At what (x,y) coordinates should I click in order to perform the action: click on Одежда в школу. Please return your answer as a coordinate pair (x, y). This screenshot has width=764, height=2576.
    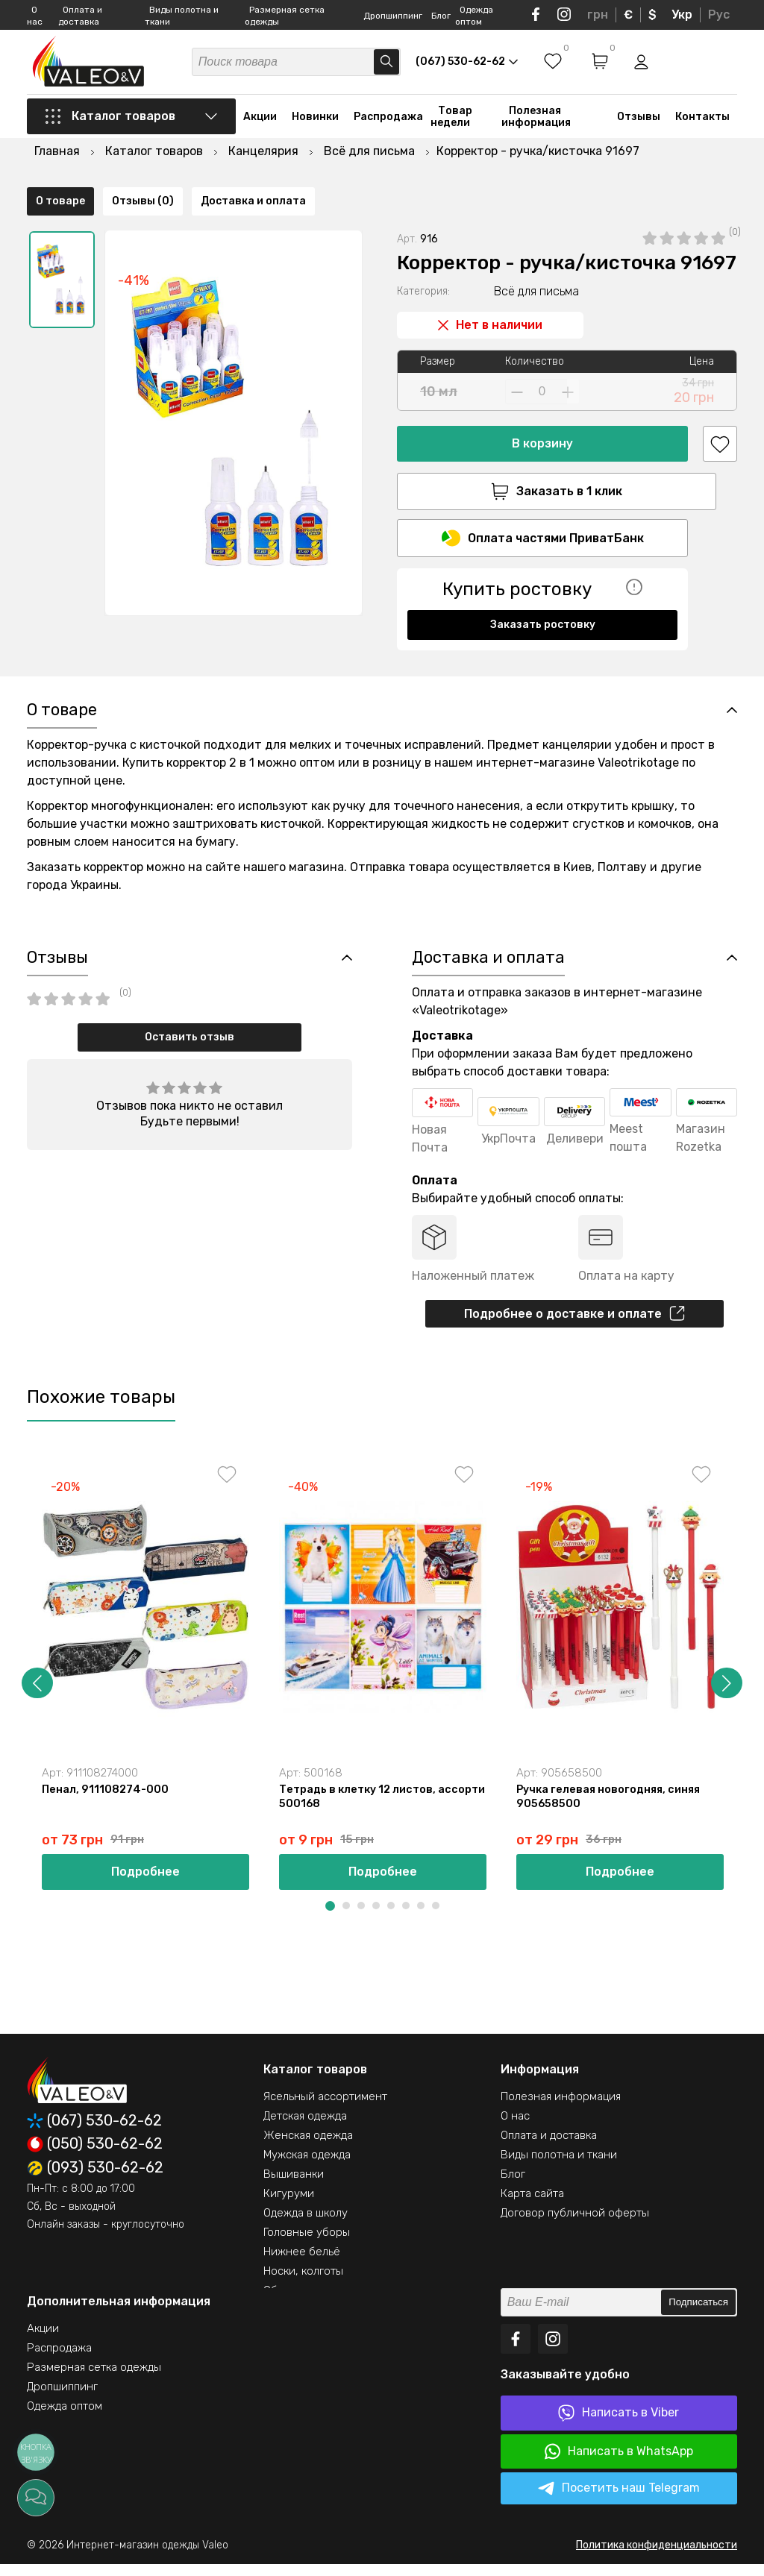
    Looking at the image, I should click on (305, 2224).